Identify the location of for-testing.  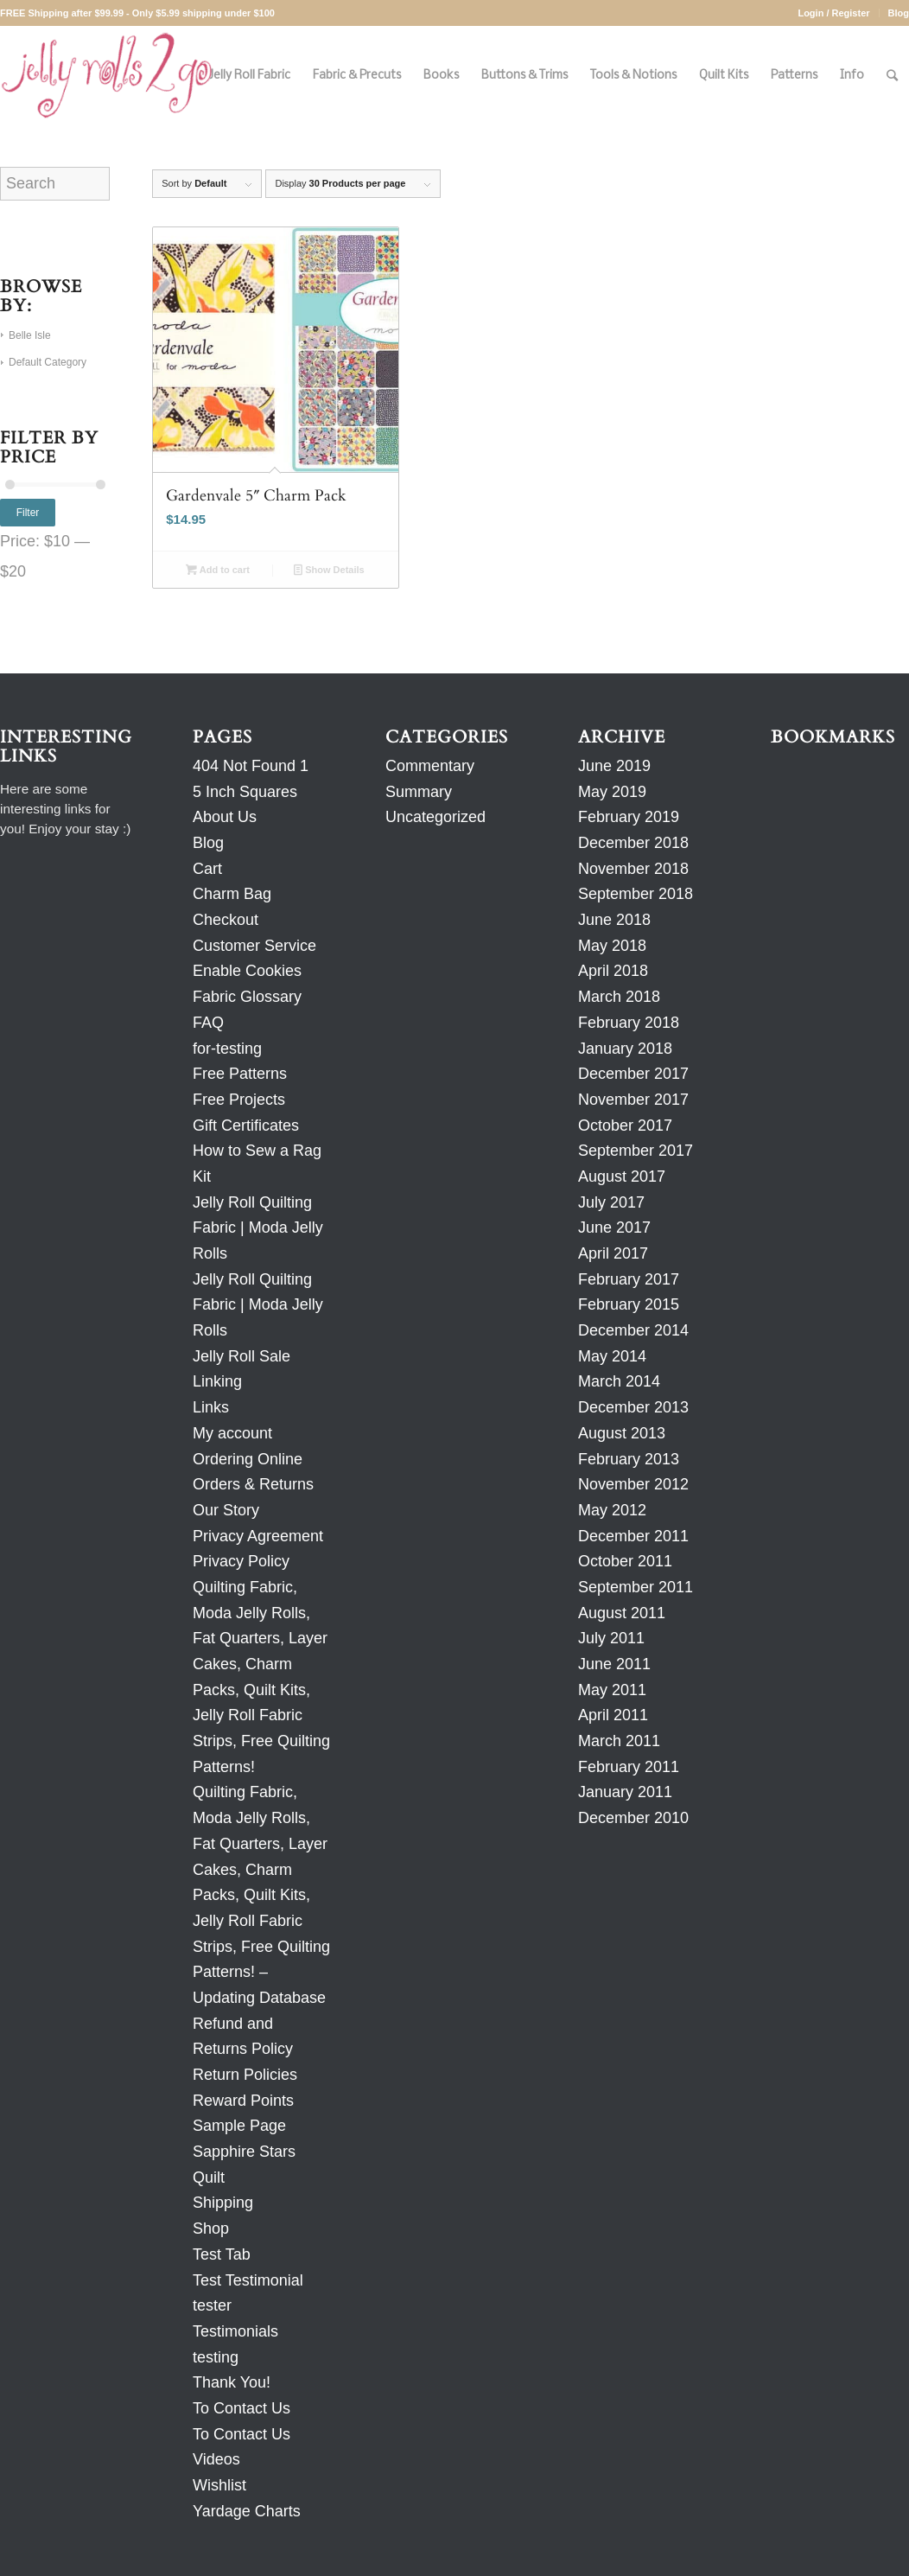
(227, 1048).